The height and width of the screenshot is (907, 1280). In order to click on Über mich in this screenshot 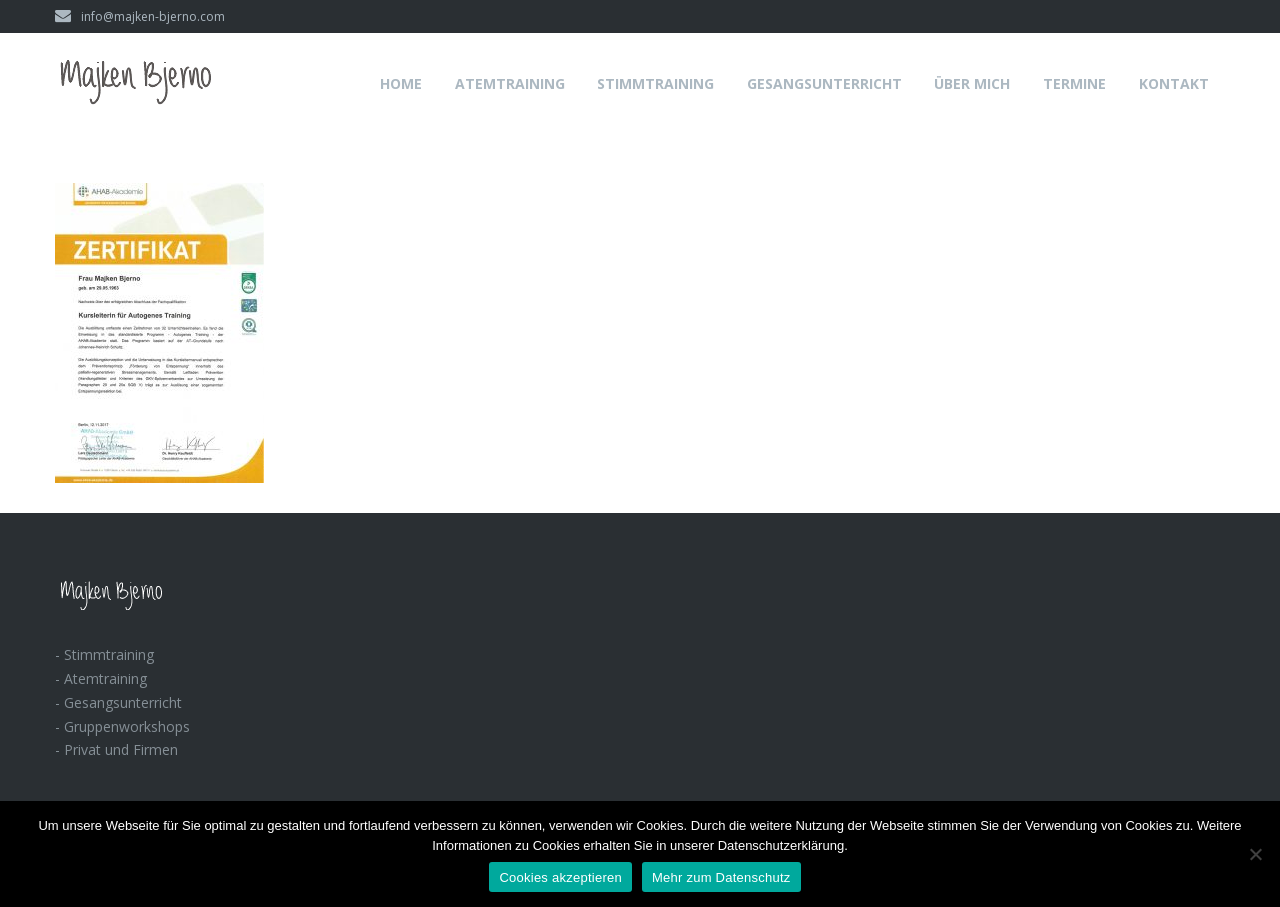, I will do `click(972, 83)`.